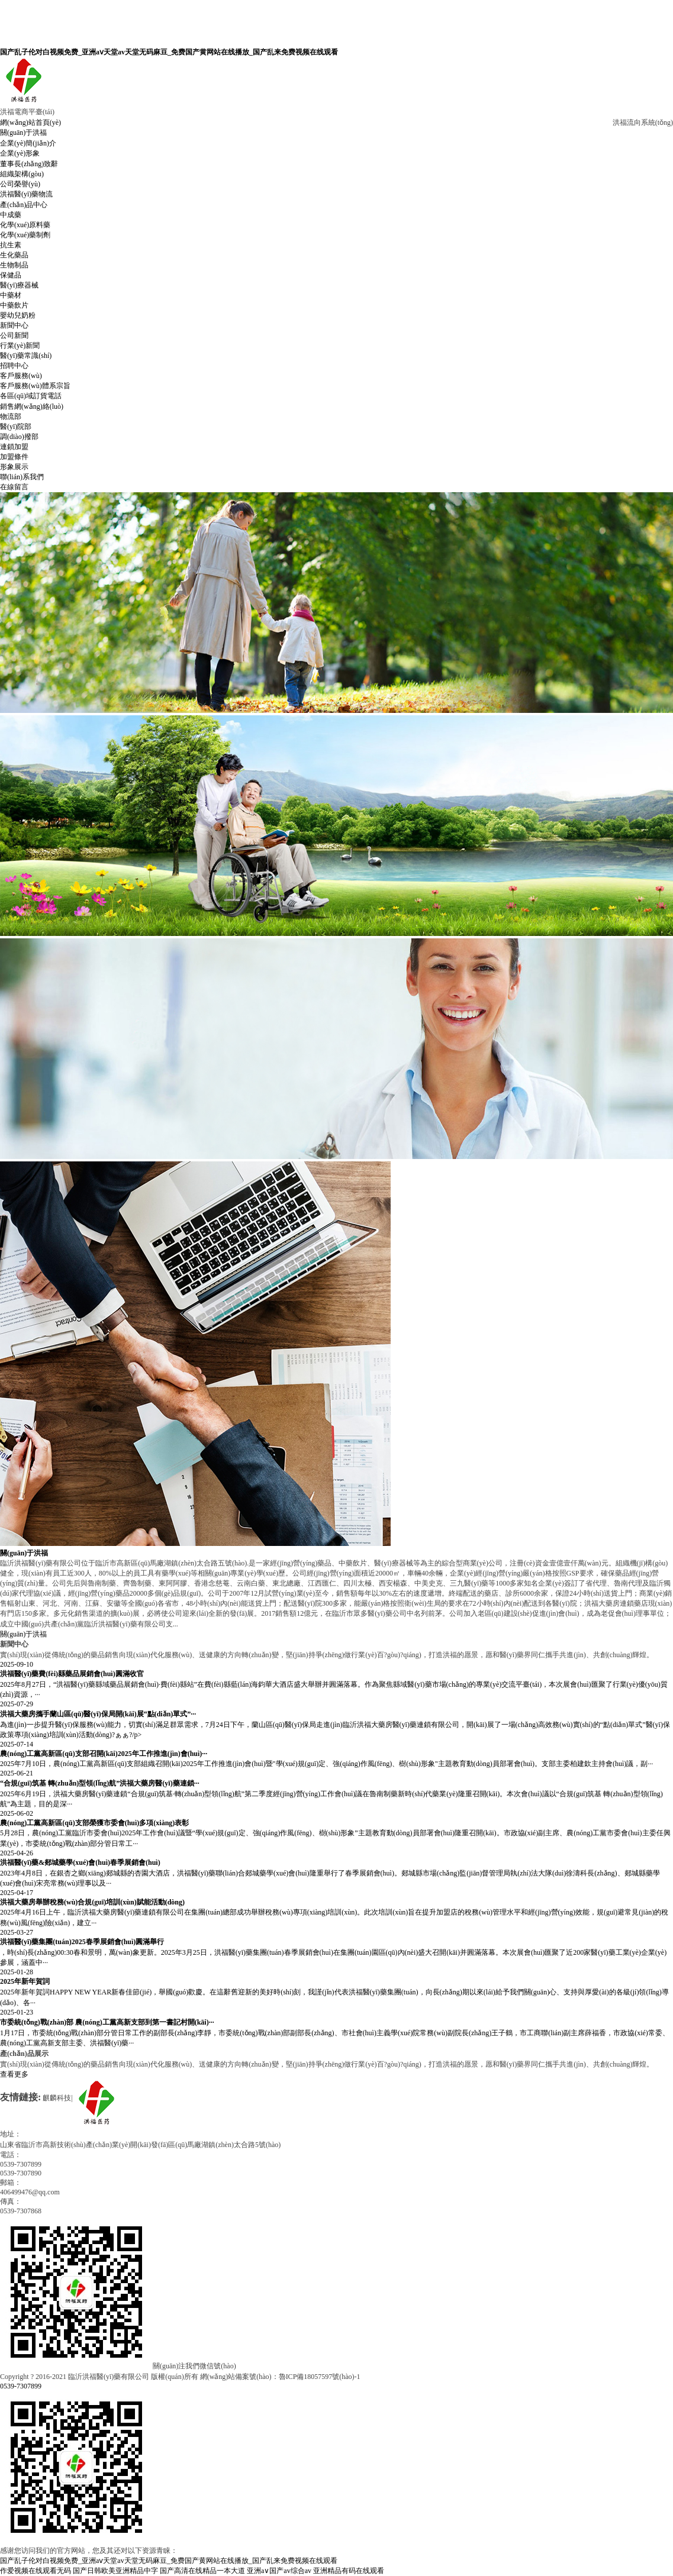 The width and height of the screenshot is (673, 2576). I want to click on 調(diào)撥部, so click(19, 436).